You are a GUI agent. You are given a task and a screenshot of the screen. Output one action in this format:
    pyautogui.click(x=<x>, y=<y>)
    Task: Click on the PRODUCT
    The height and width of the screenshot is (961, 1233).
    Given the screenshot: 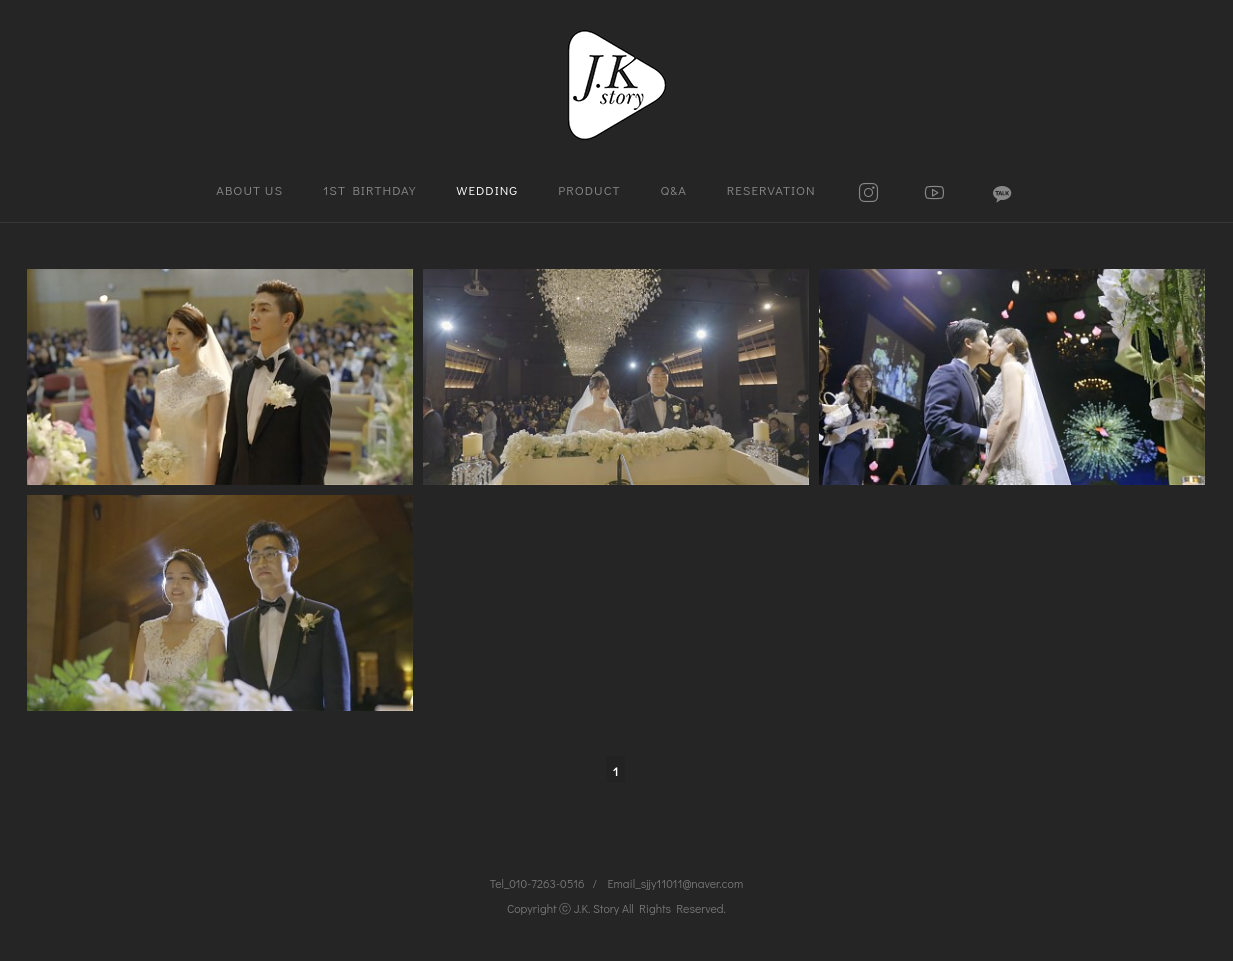 What is the action you would take?
    pyautogui.click(x=589, y=189)
    